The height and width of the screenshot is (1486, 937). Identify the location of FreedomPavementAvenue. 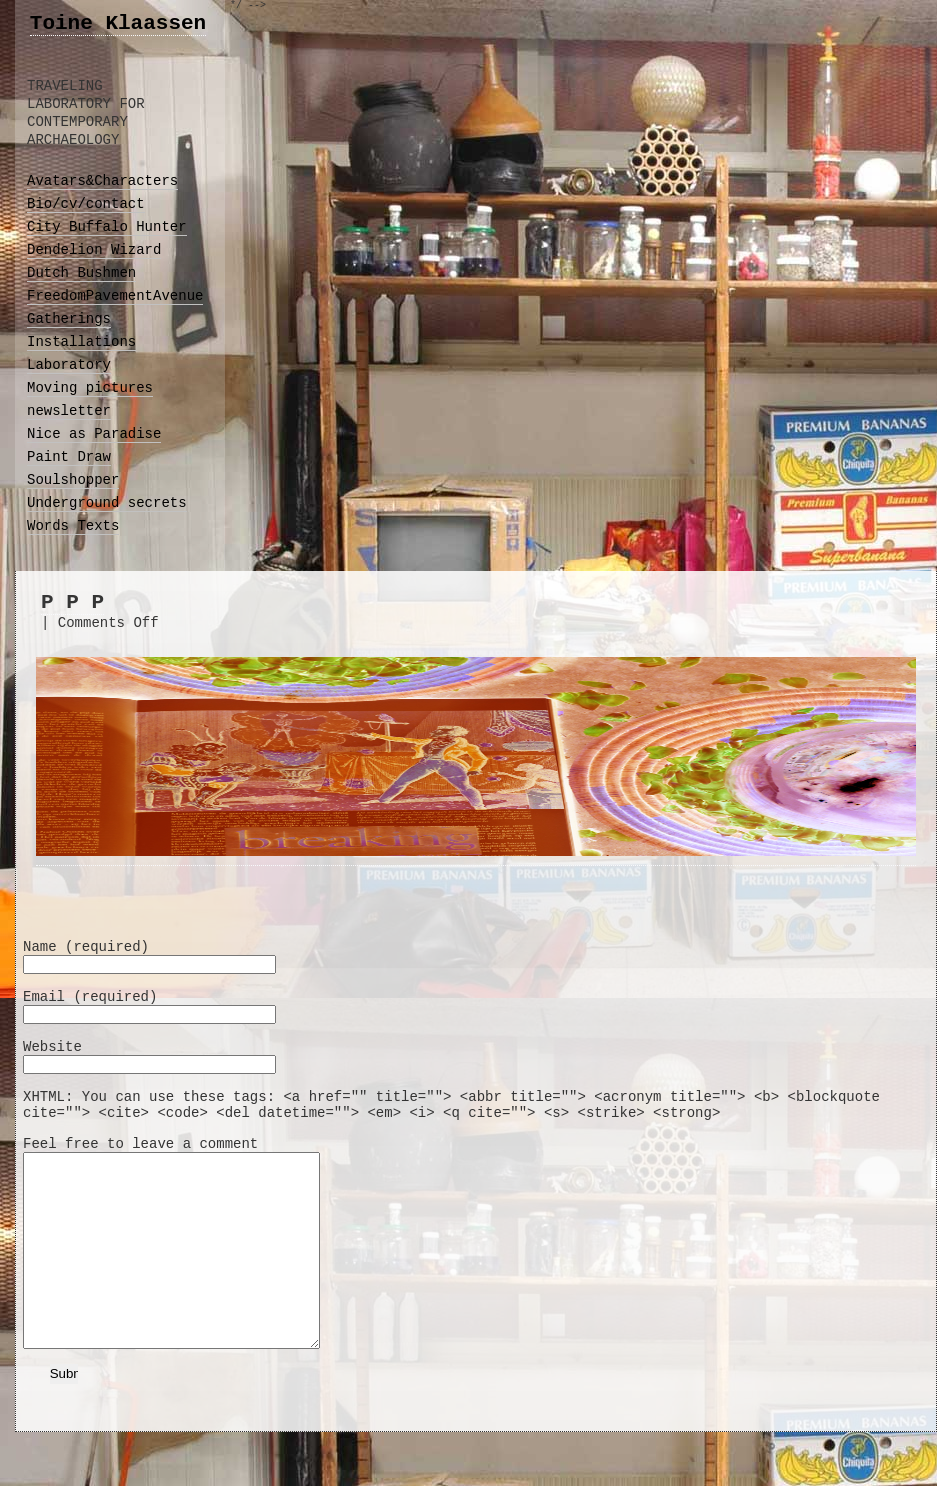
(115, 296).